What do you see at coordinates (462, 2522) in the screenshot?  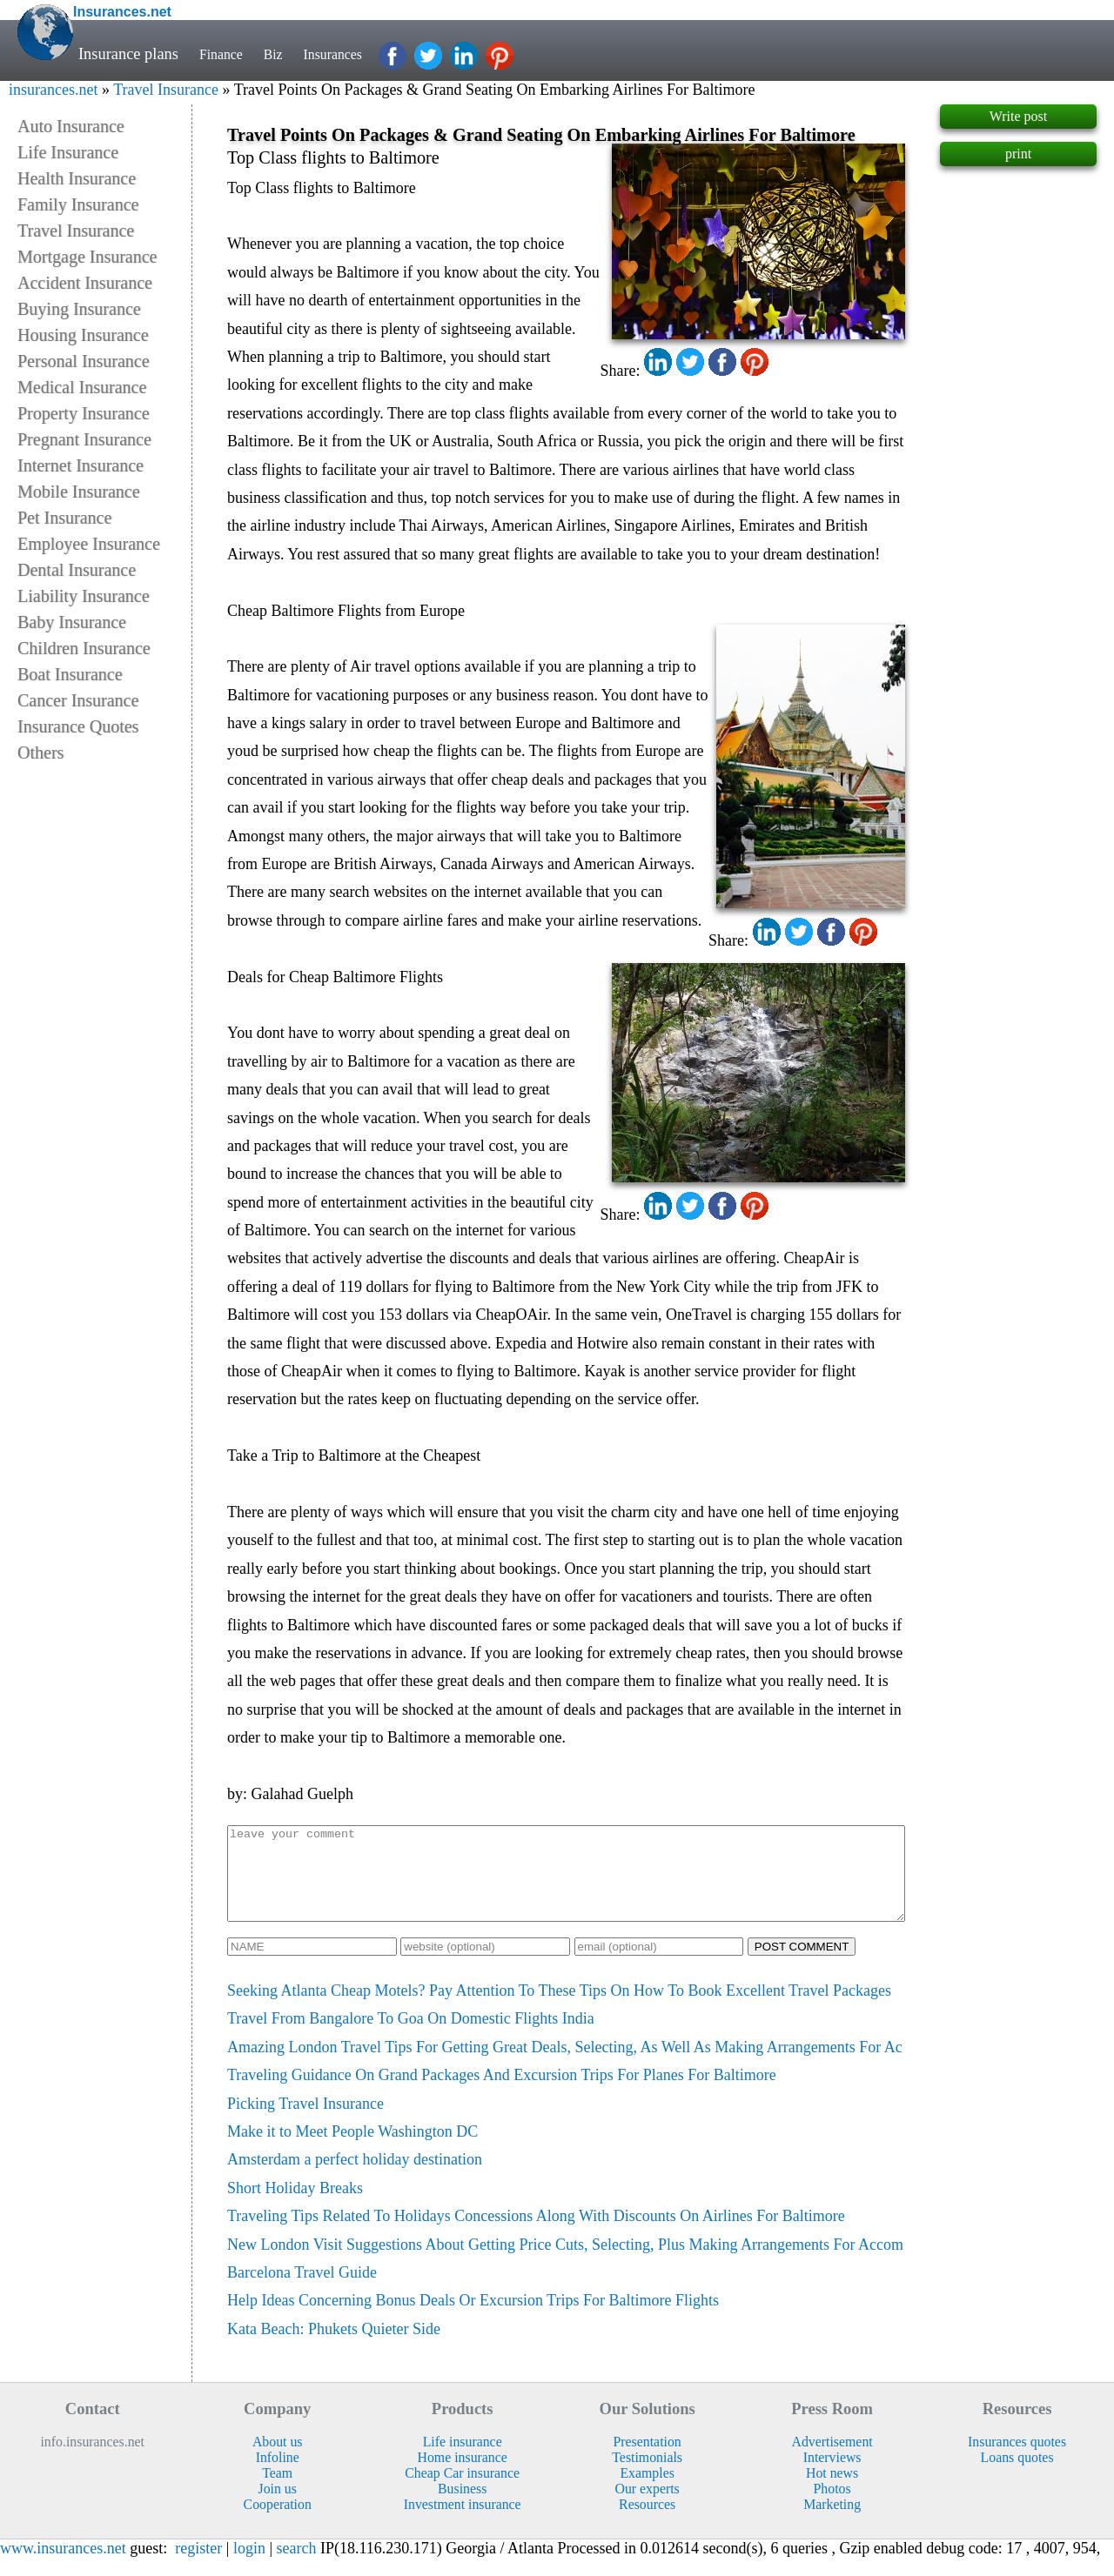 I see `Investment insurance` at bounding box center [462, 2522].